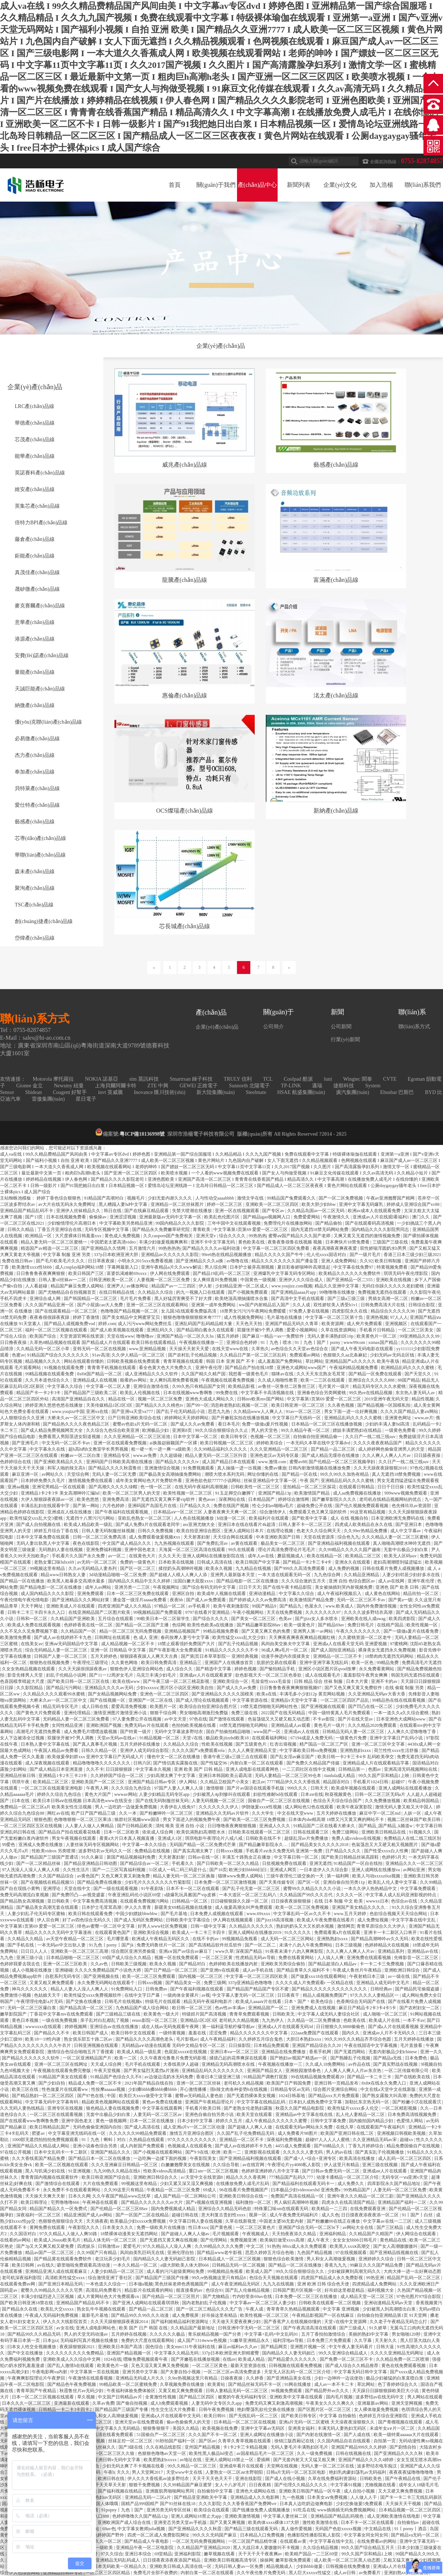 The width and height of the screenshot is (443, 2576). I want to click on 欧美性猛交xxxx免费视频软件, so click(93, 1995).